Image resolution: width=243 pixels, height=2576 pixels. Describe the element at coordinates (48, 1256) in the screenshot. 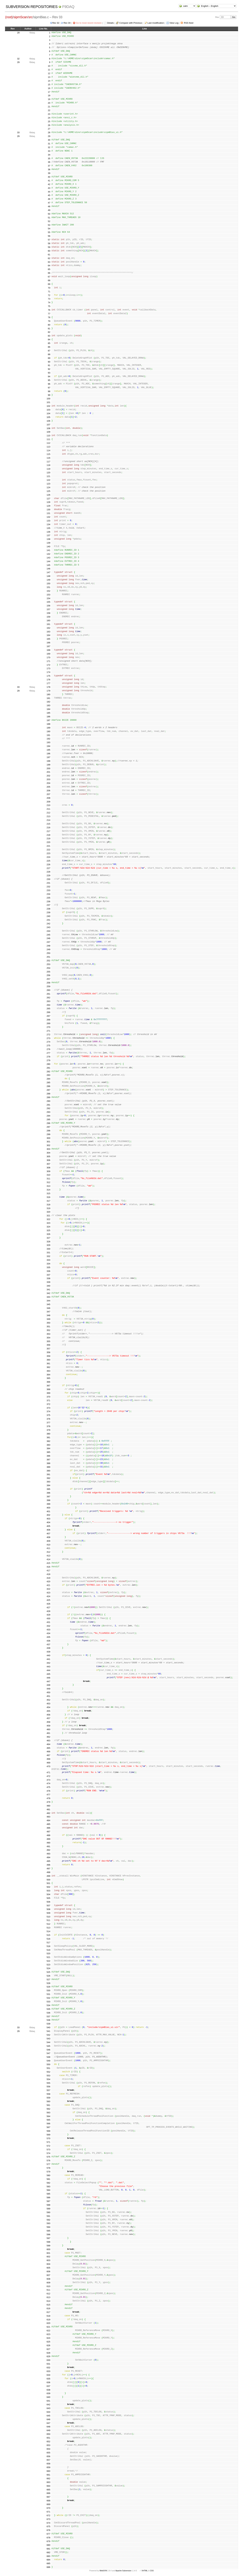

I see `332` at that location.